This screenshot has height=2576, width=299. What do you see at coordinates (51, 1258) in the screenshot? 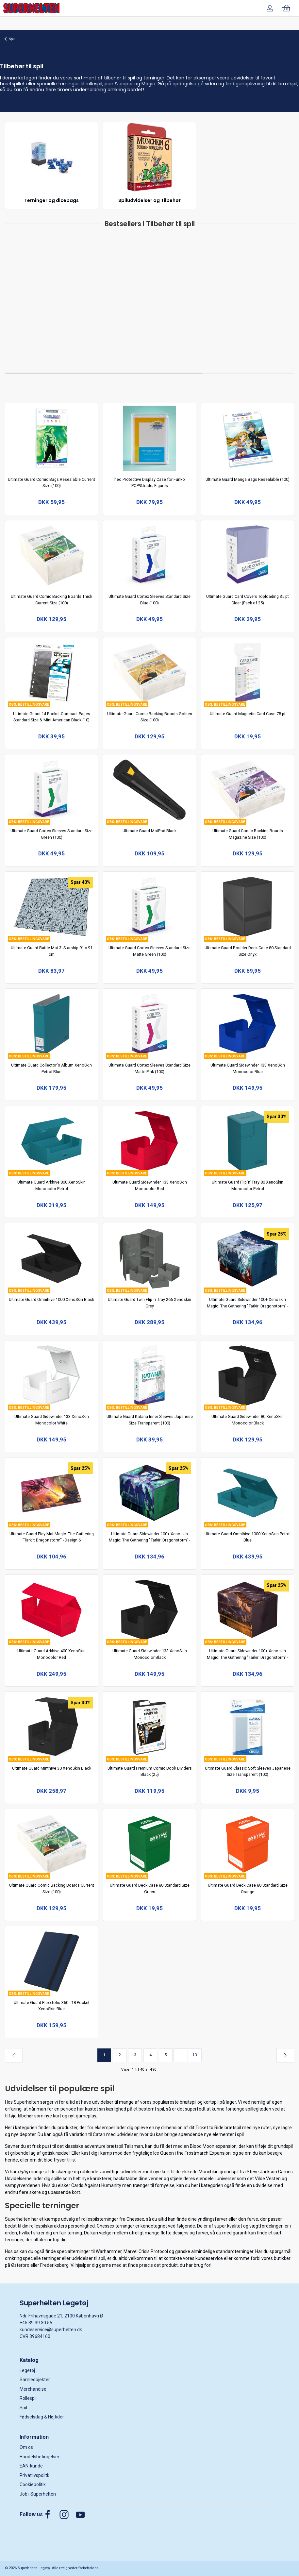
I see `[Ultimate Guard Omnihive 1000 XenoSkin Black]` at bounding box center [51, 1258].